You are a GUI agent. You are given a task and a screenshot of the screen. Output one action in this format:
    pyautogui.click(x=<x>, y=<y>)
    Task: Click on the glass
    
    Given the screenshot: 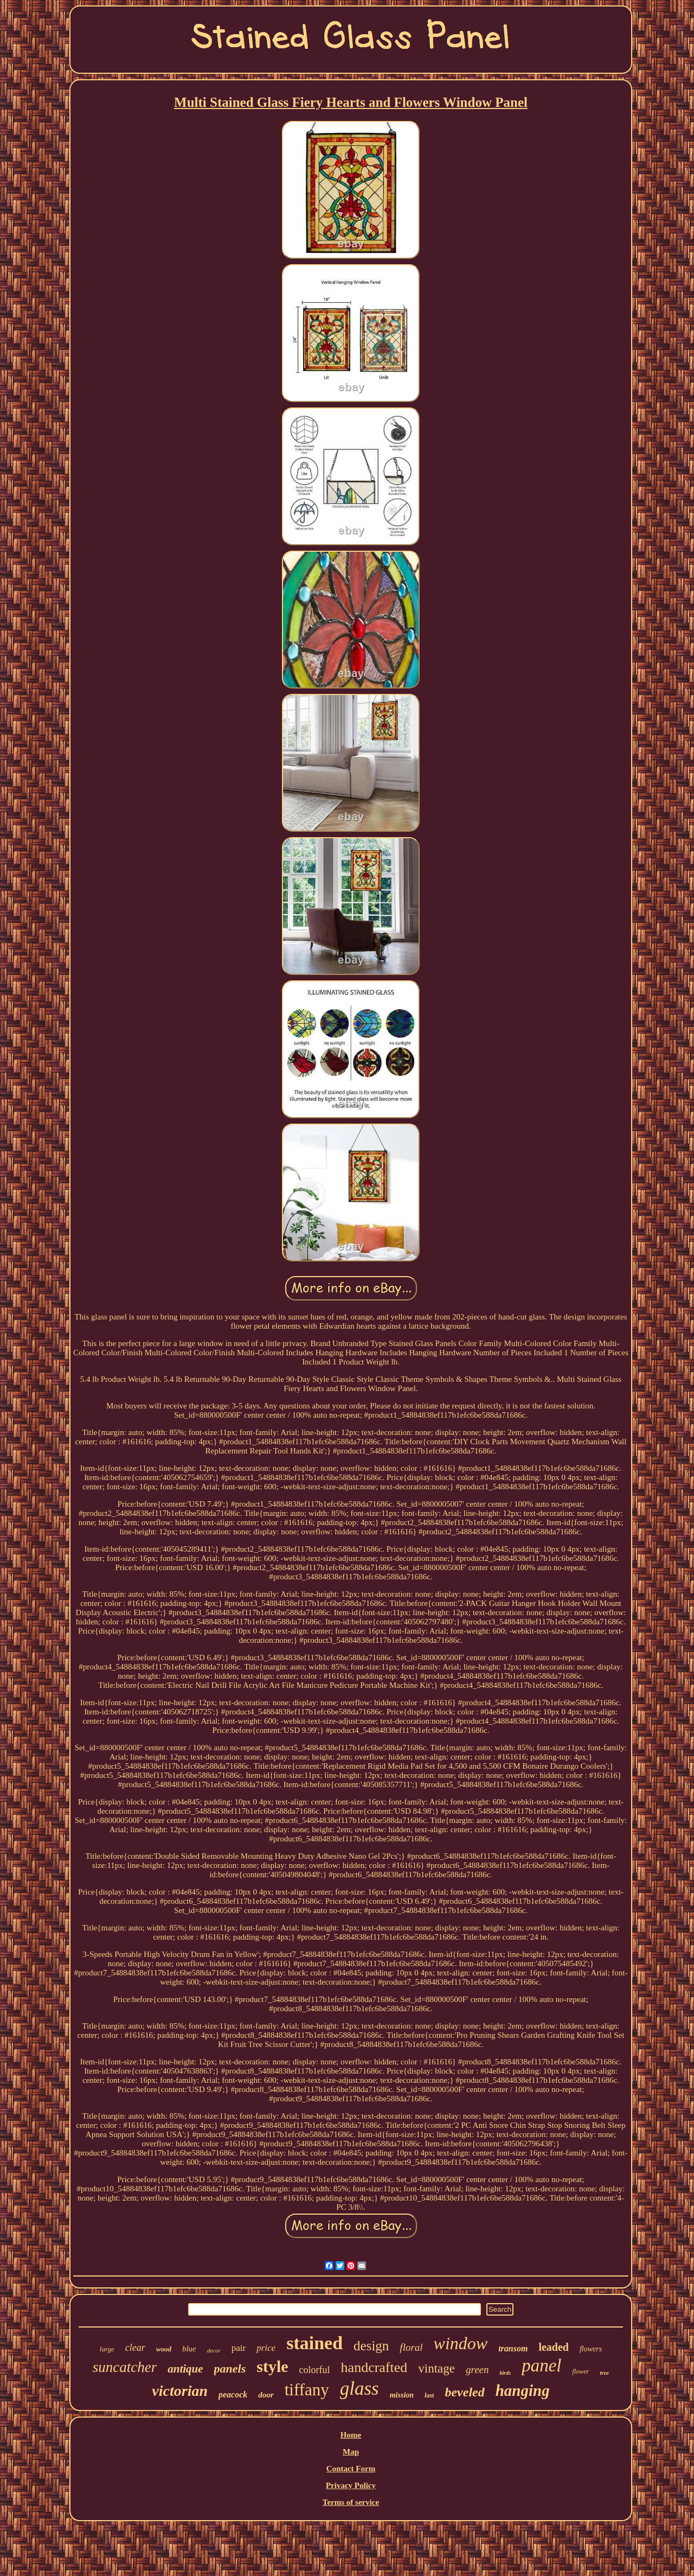 What is the action you would take?
    pyautogui.click(x=359, y=2388)
    